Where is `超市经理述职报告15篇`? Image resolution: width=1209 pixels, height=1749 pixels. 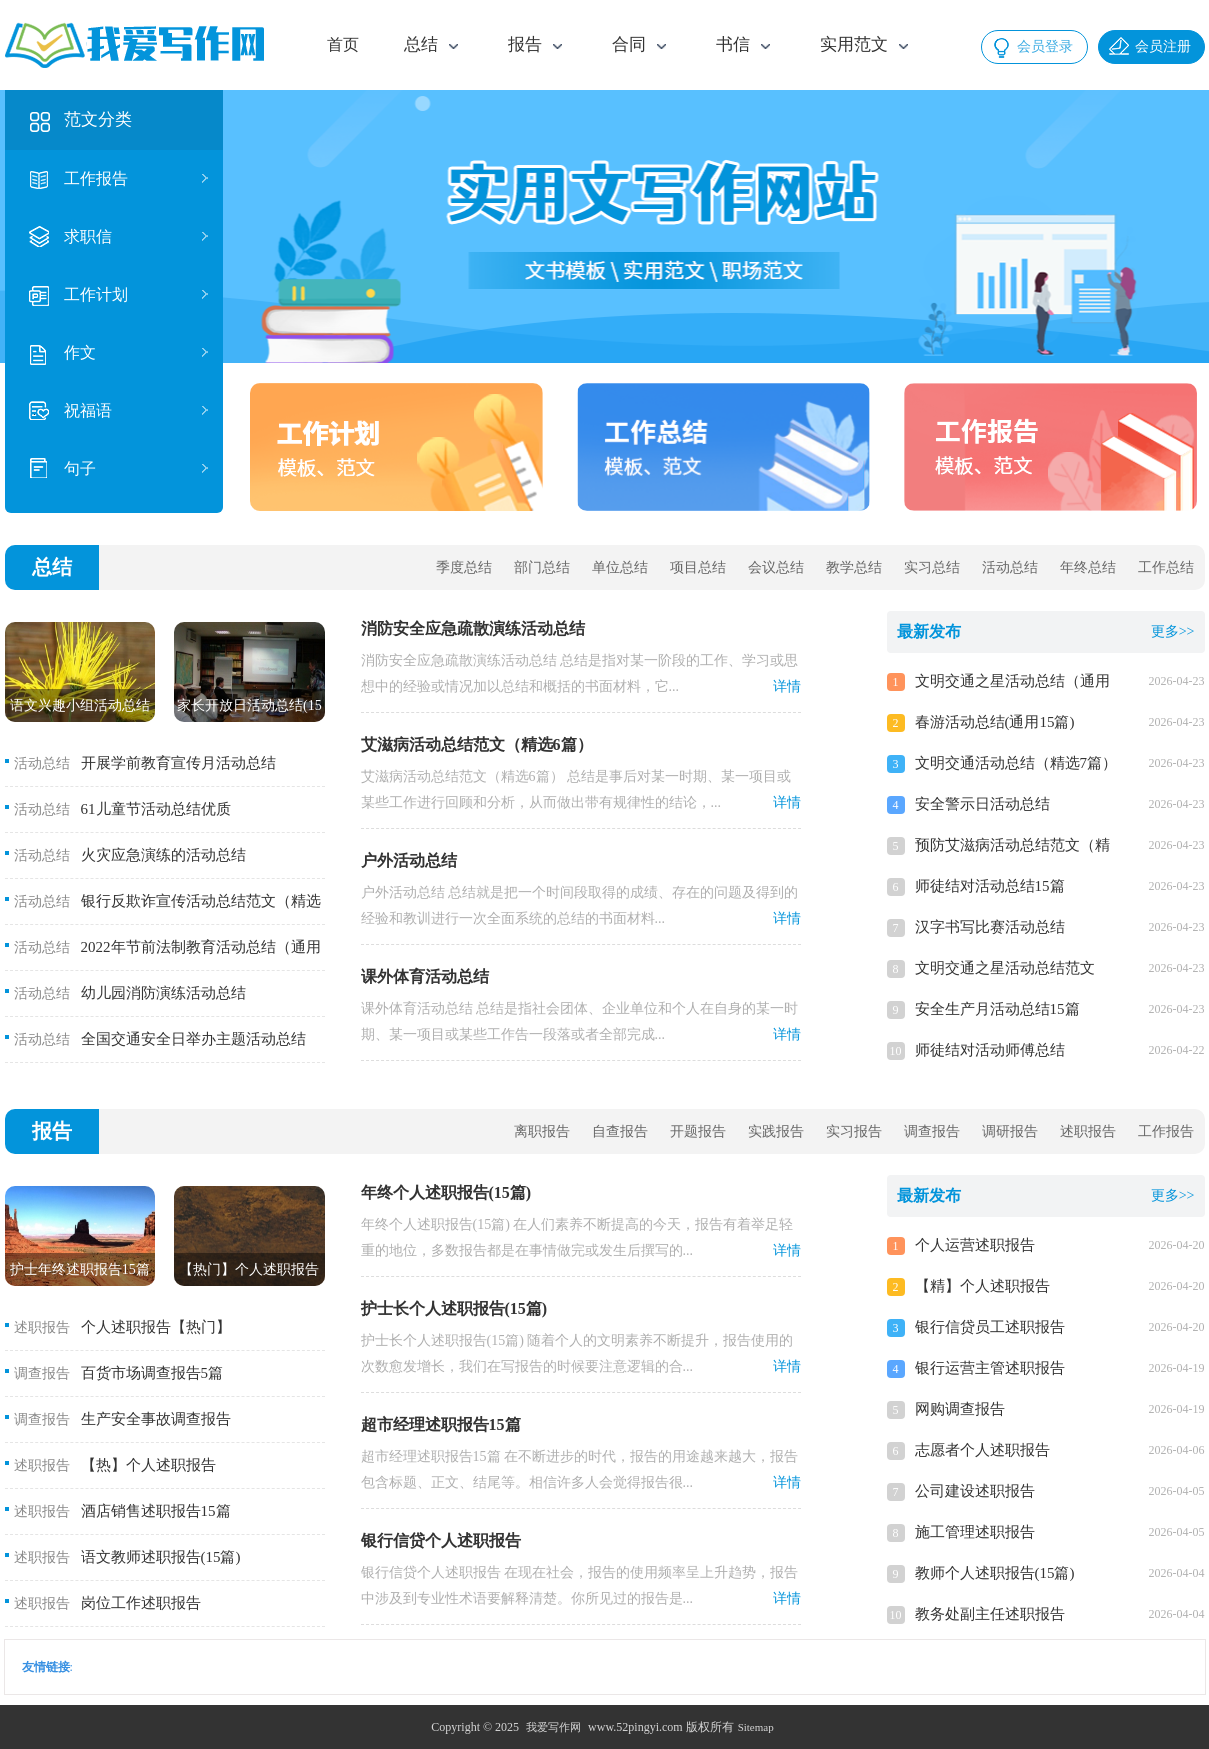 超市经理述职报告15篇 is located at coordinates (441, 1424).